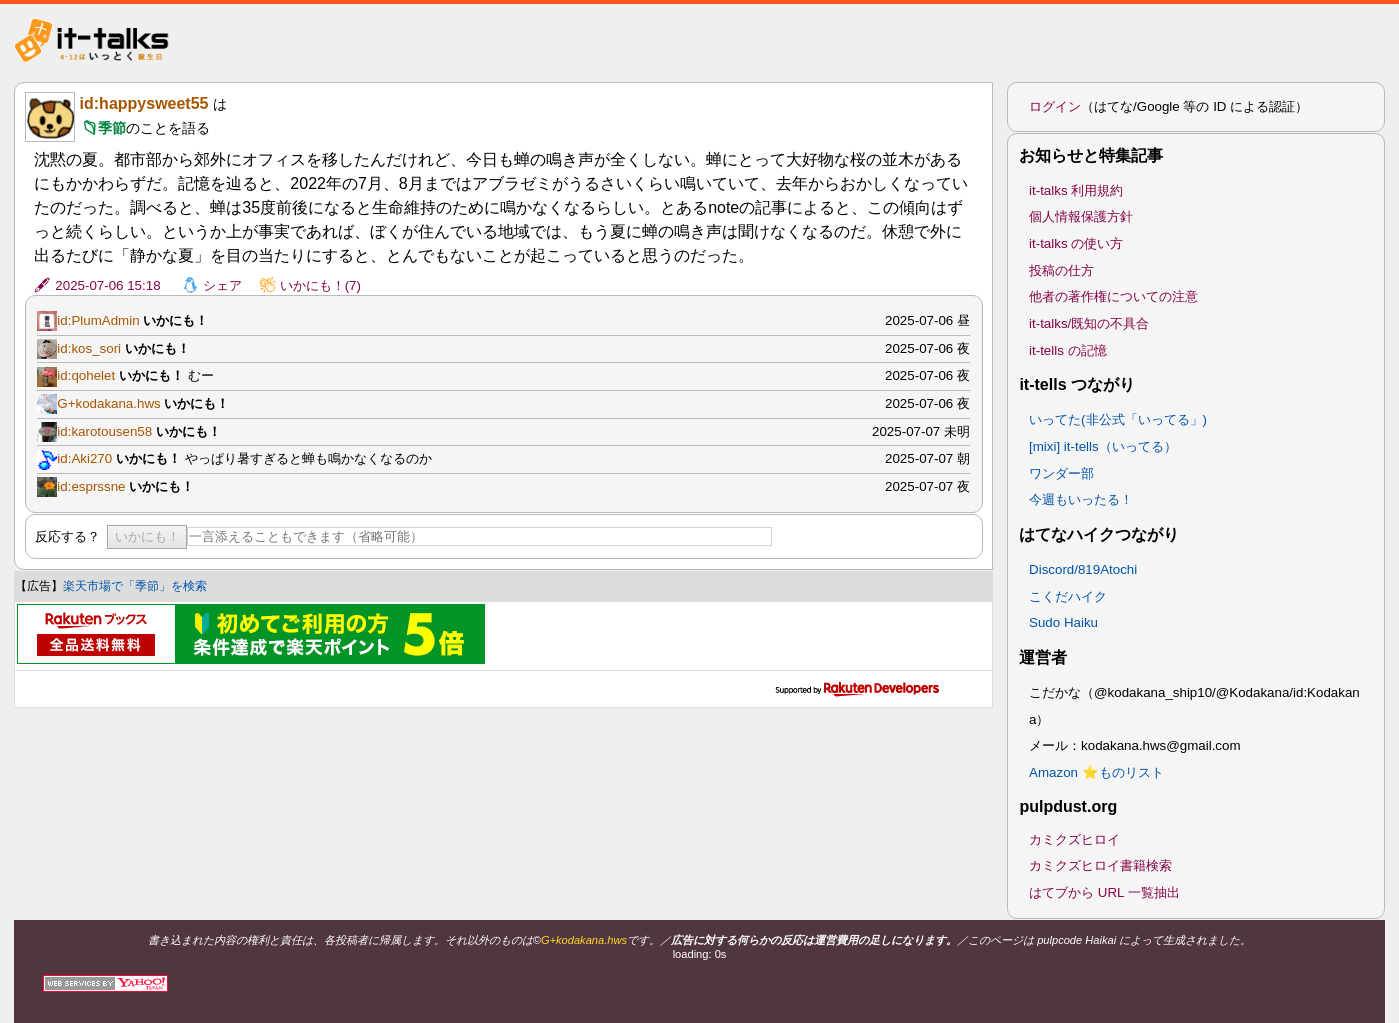  Describe the element at coordinates (1068, 350) in the screenshot. I see `it-tells の記憶` at that location.